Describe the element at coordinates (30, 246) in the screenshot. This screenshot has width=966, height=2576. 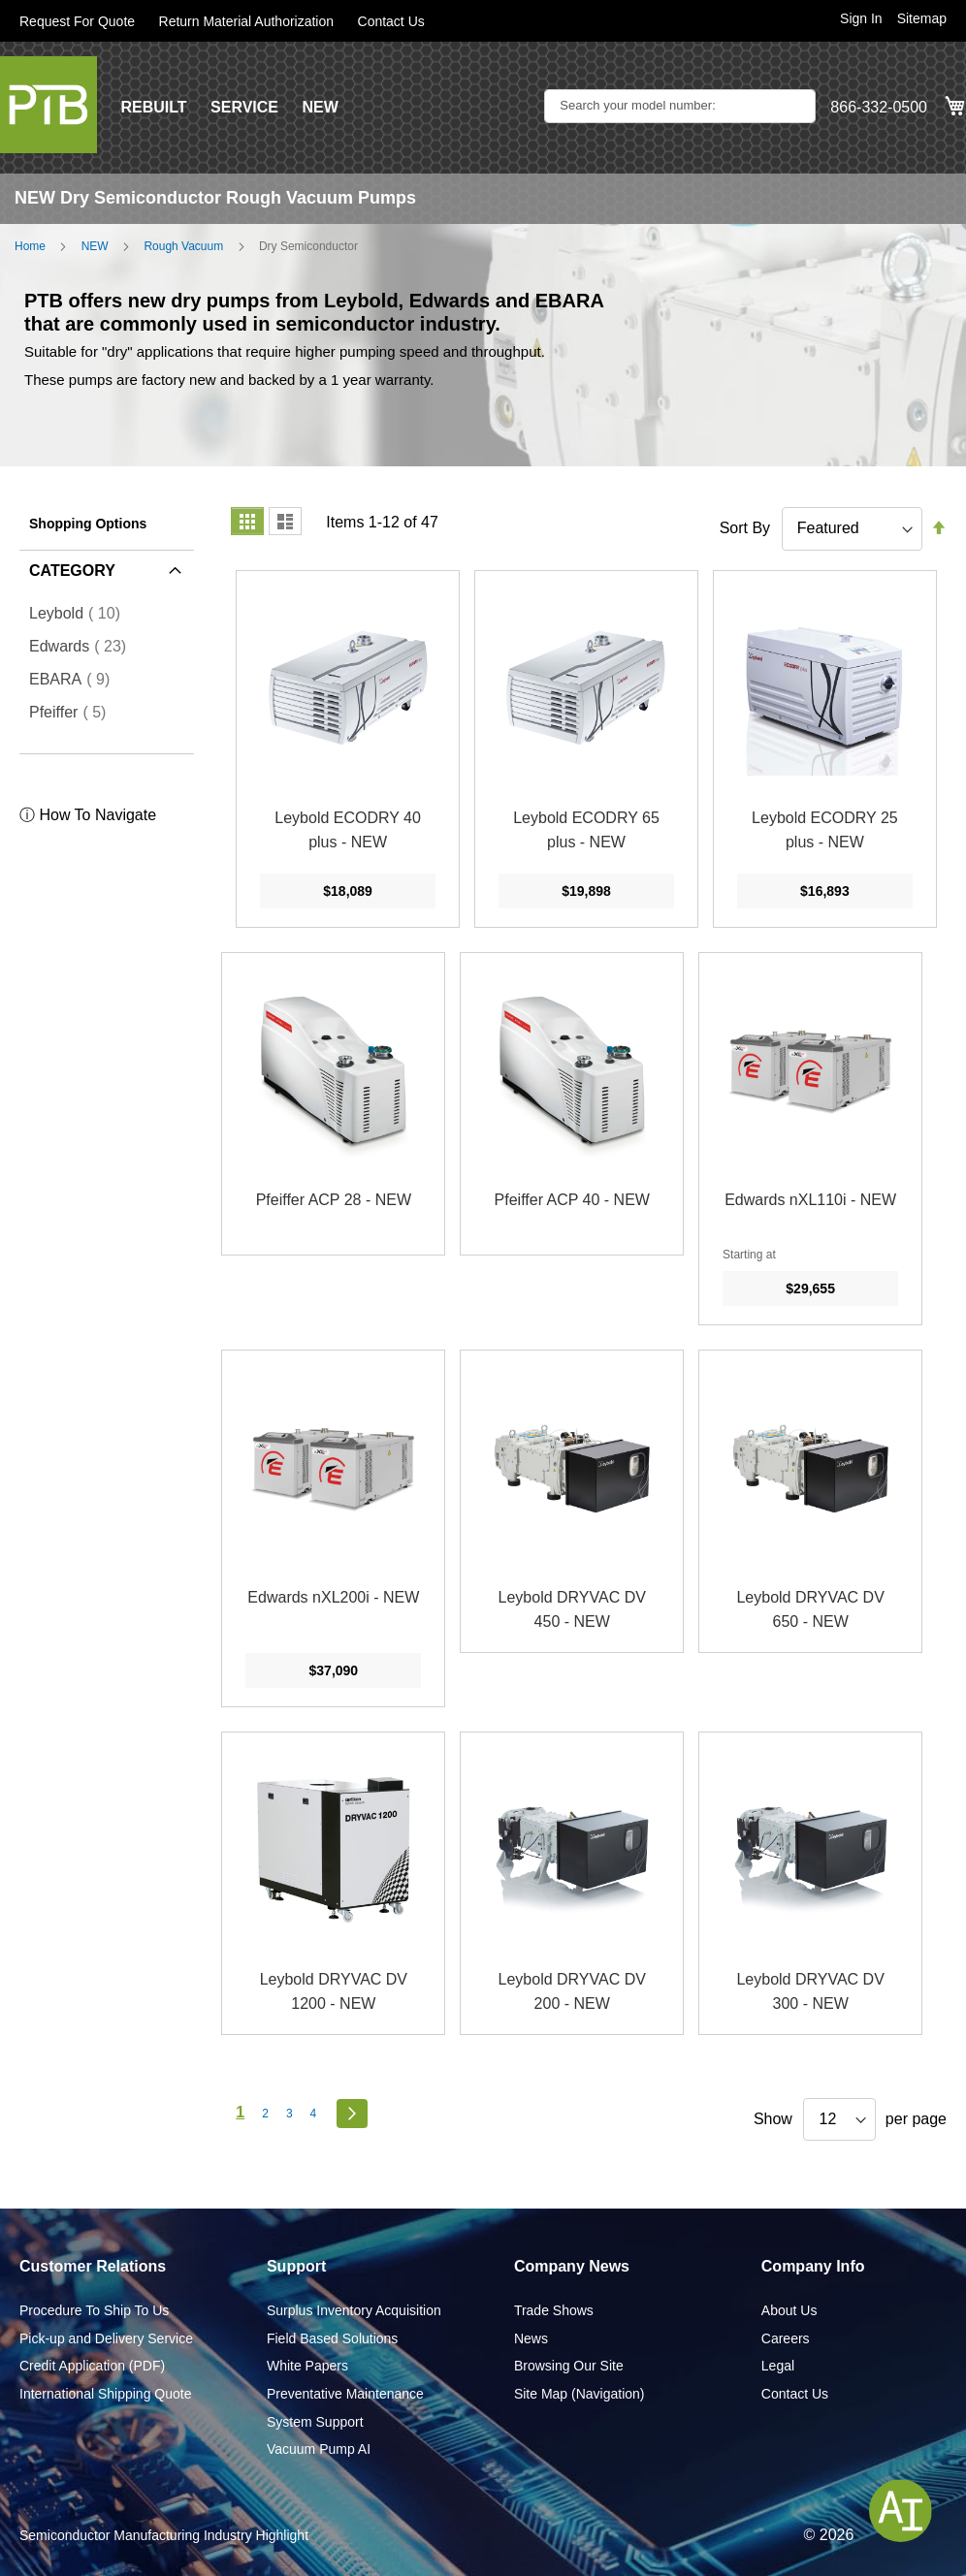
I see `Home` at that location.